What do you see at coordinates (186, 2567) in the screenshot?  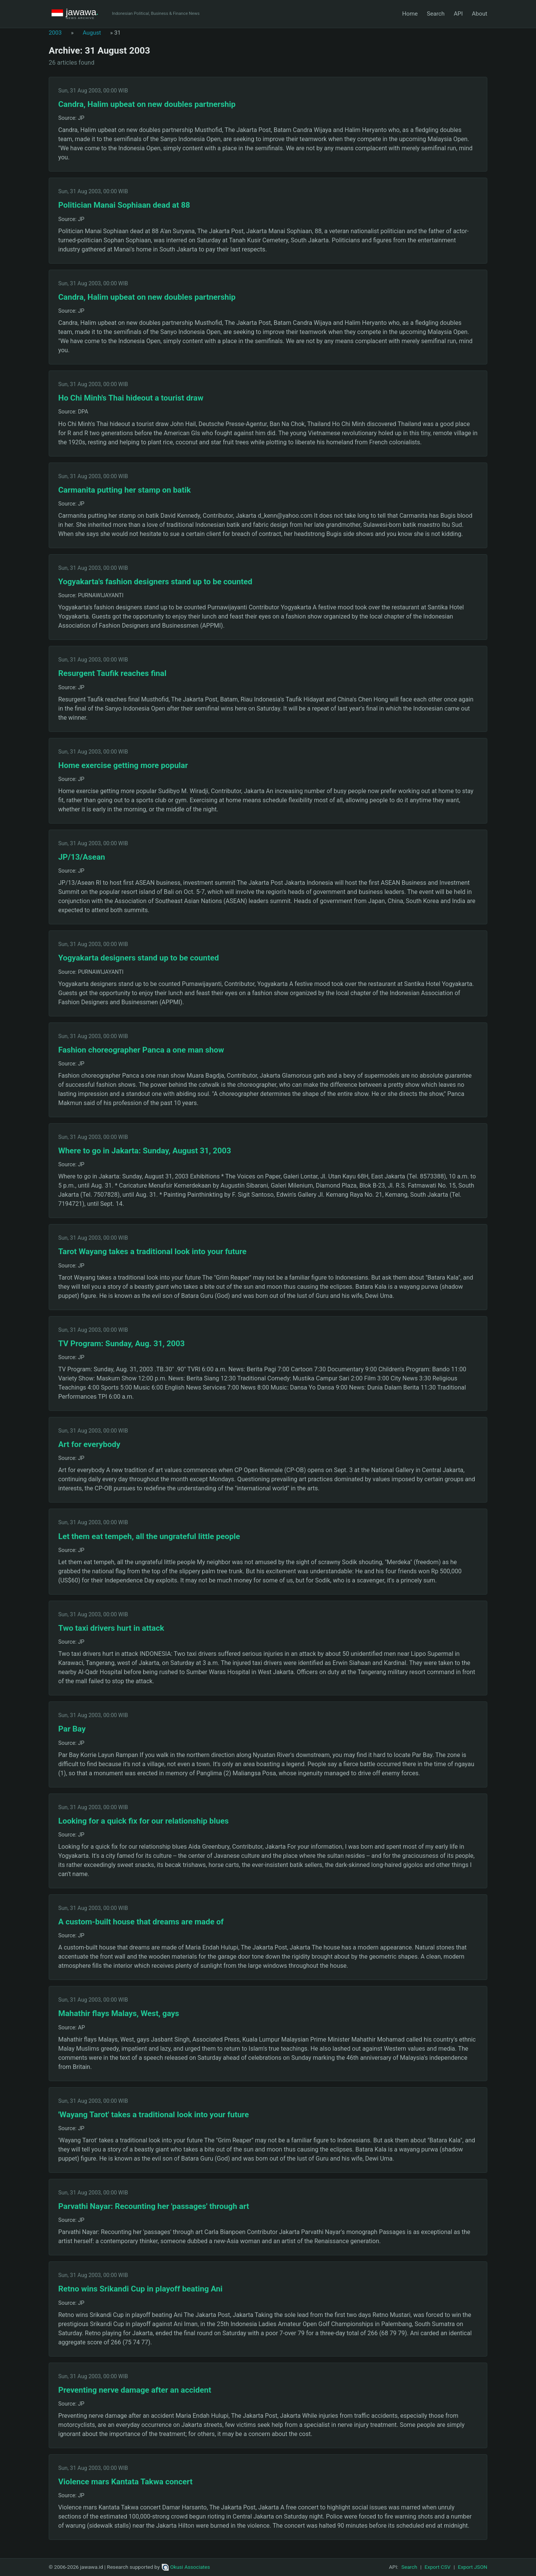 I see `Okusi Associates` at bounding box center [186, 2567].